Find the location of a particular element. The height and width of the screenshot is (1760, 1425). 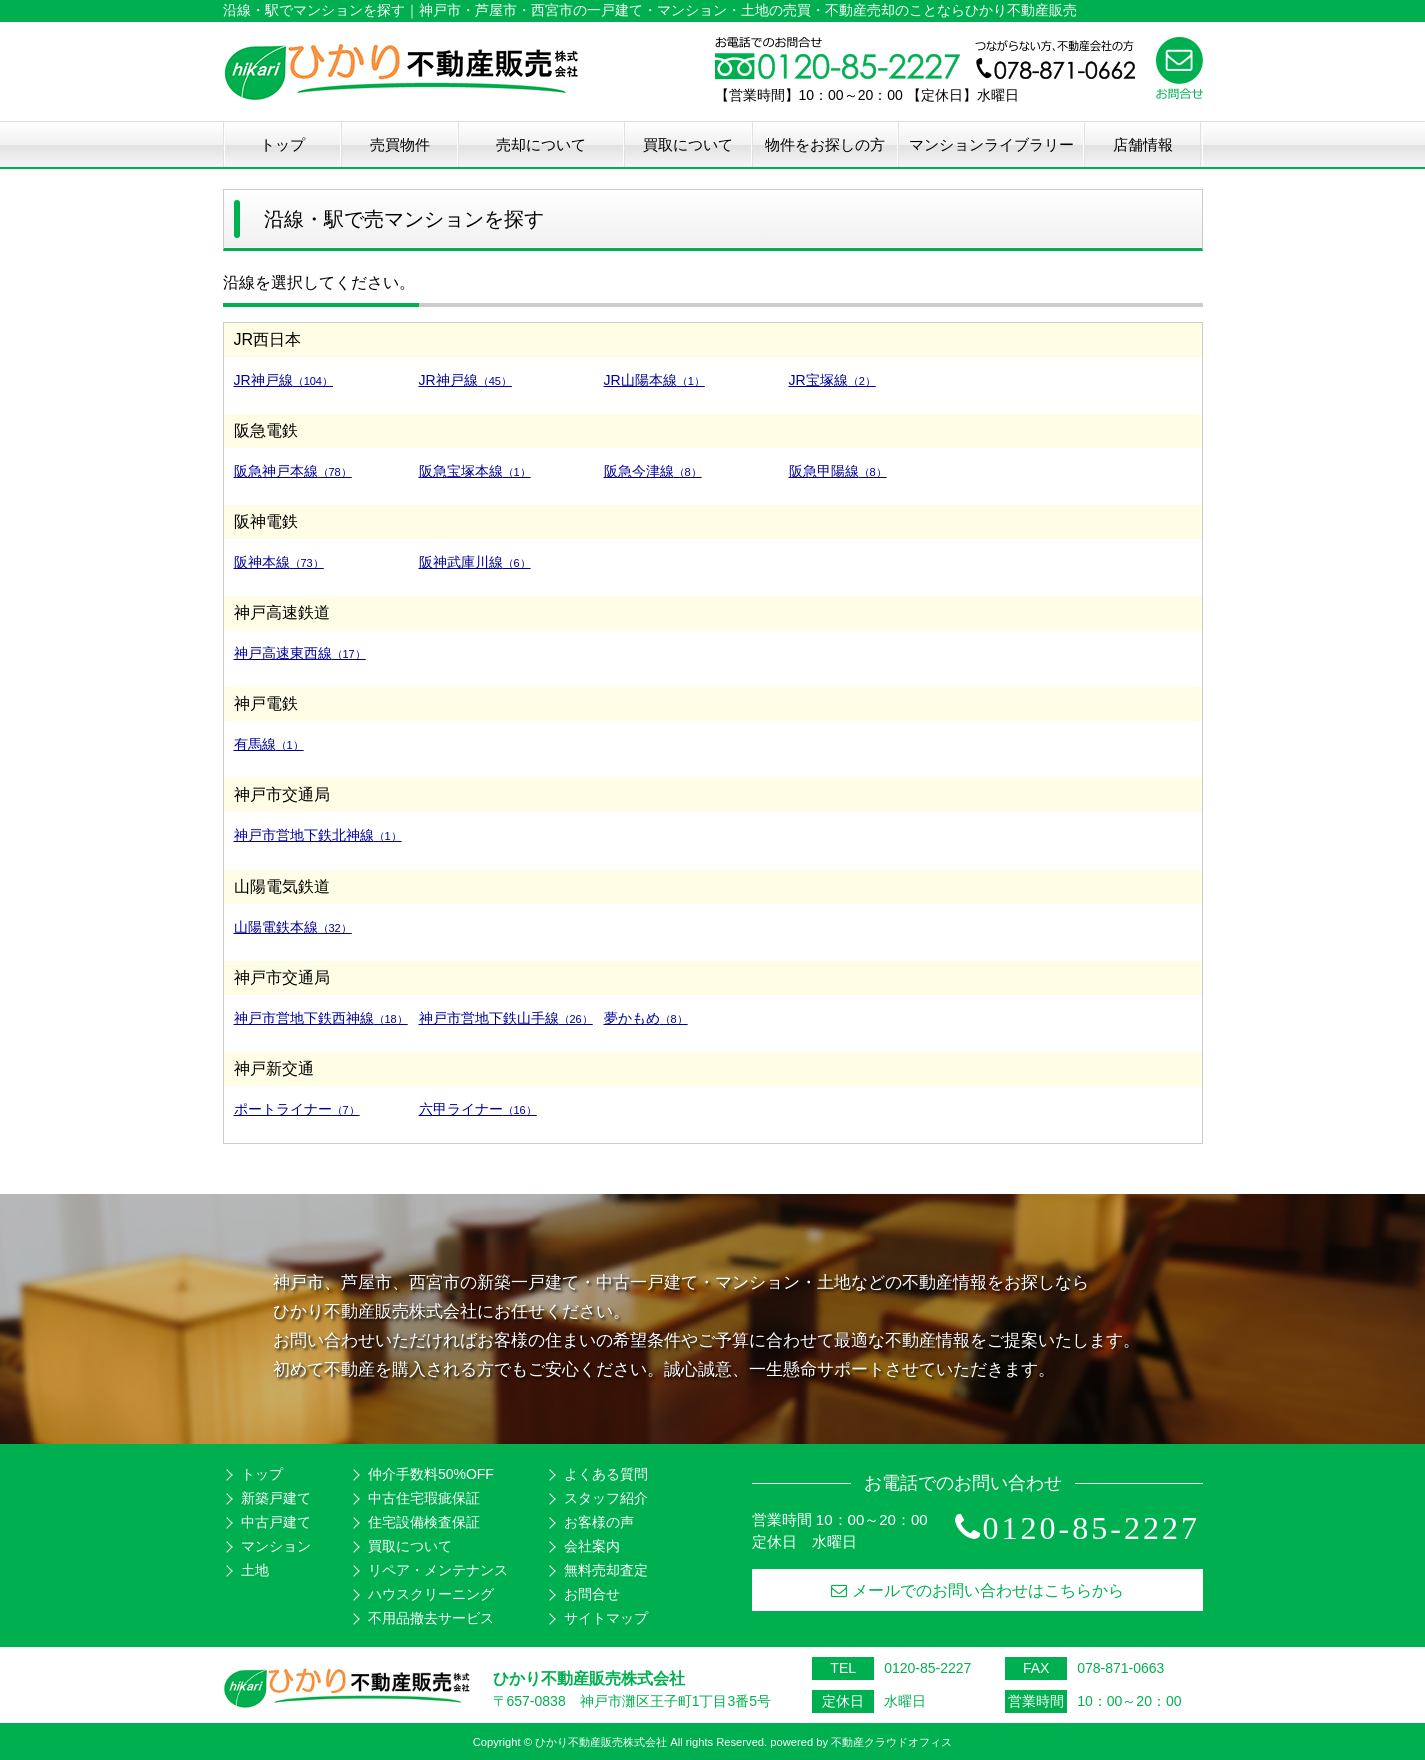

土地 is located at coordinates (255, 1570).